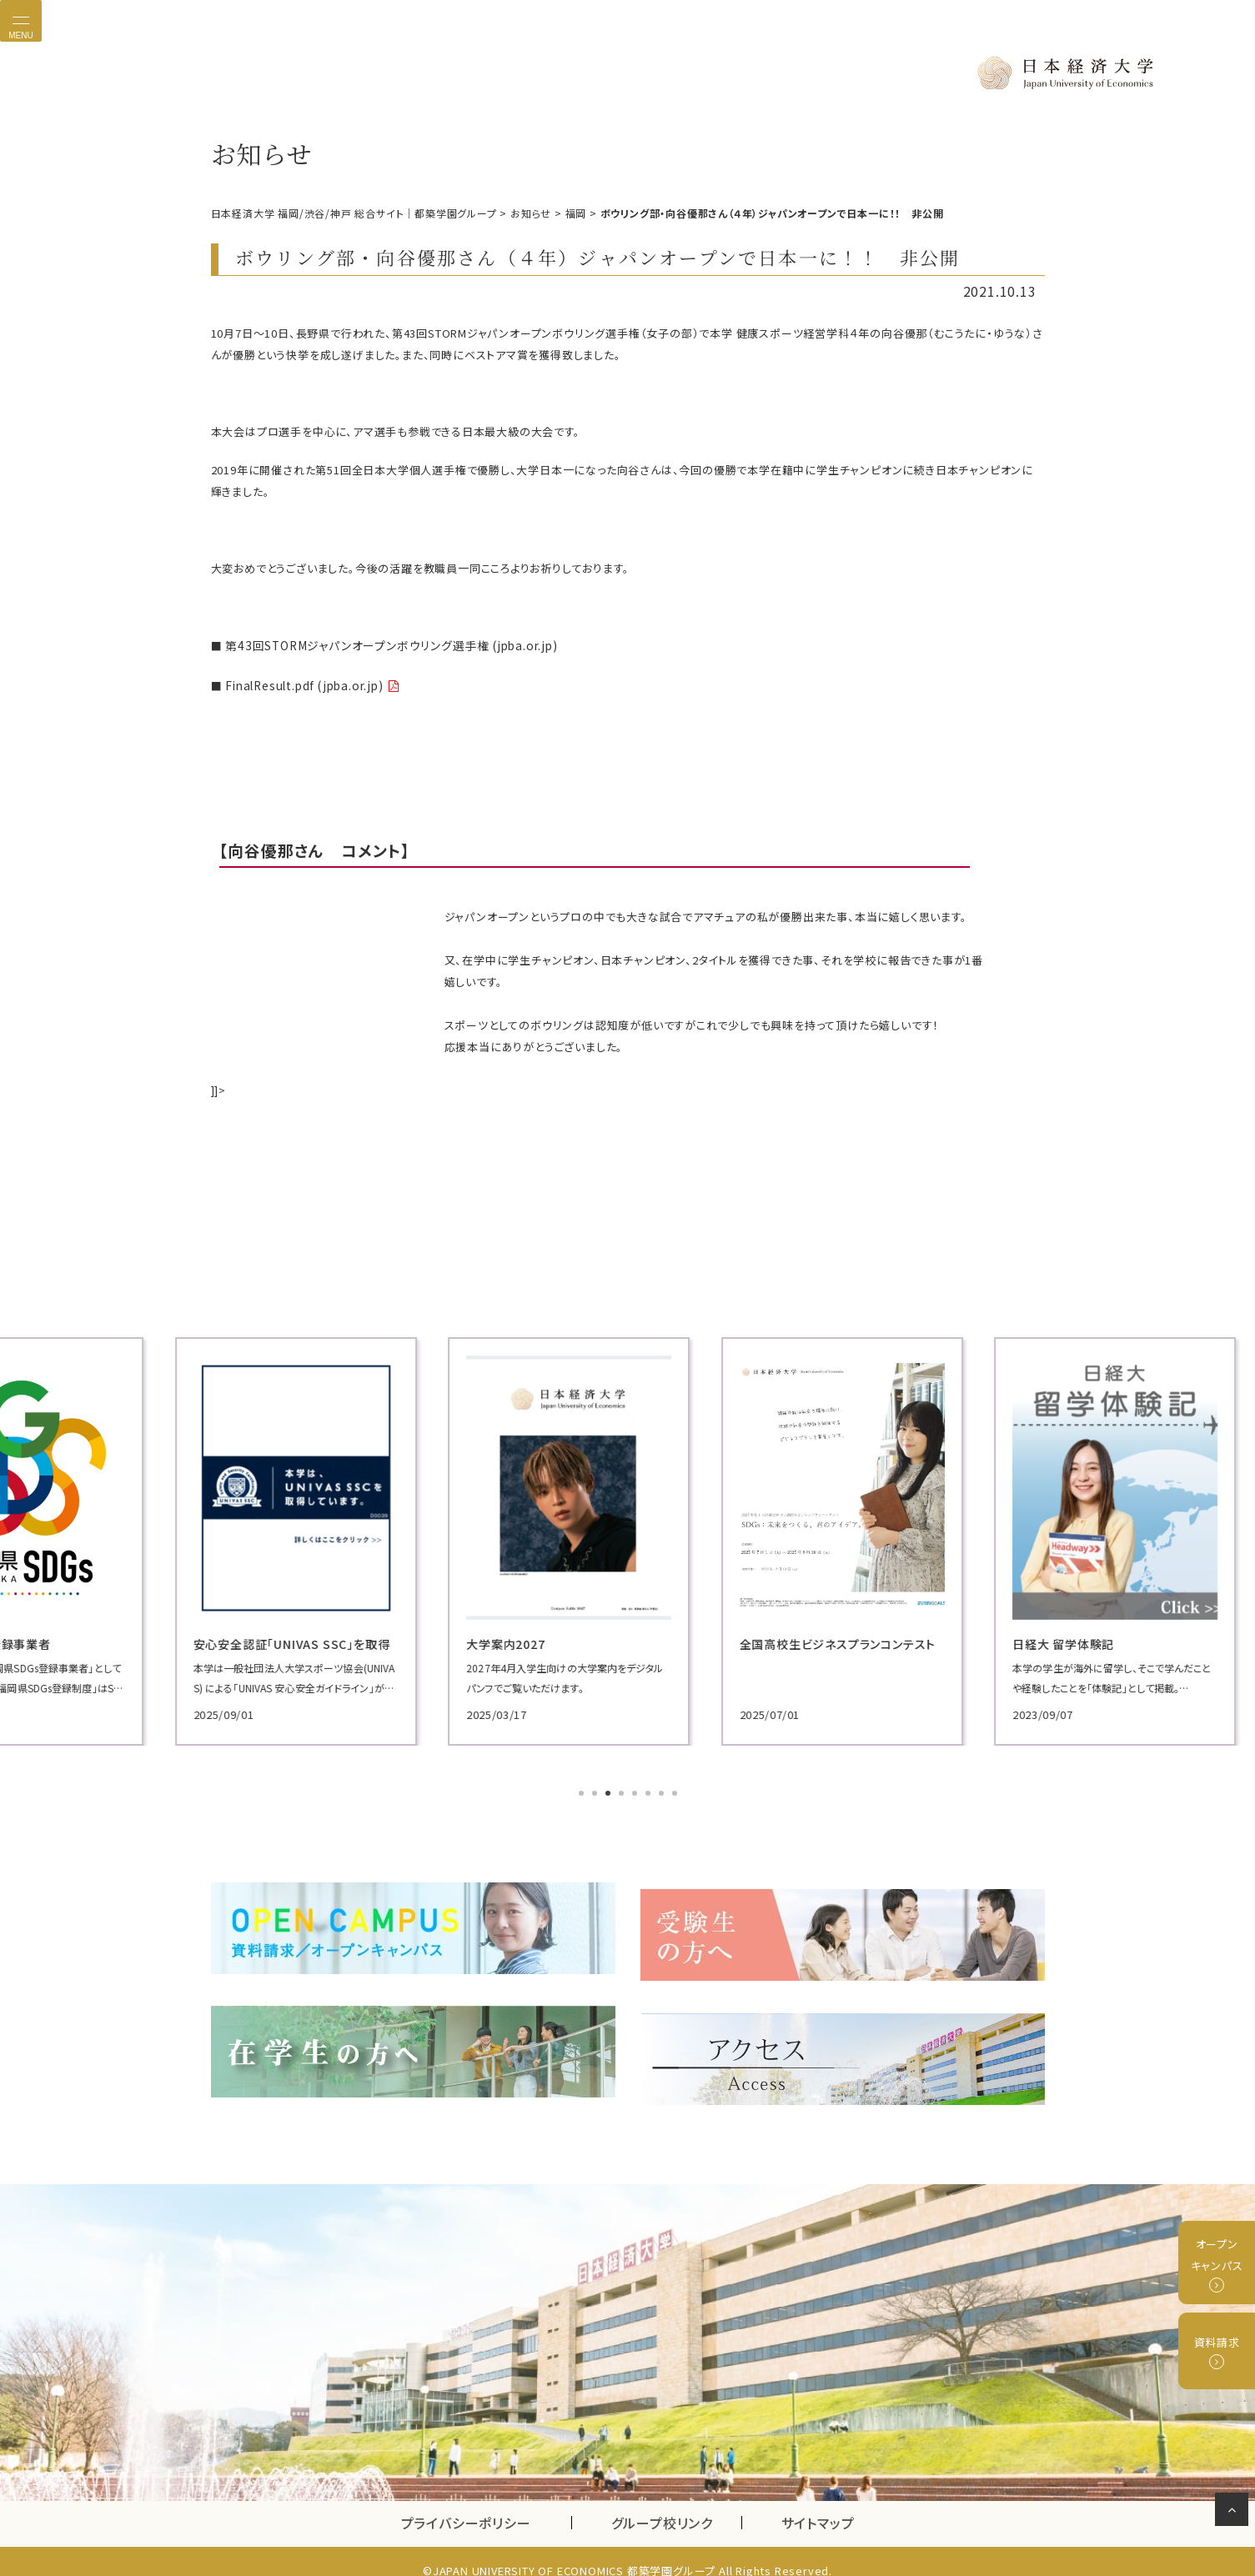 Image resolution: width=1255 pixels, height=2576 pixels. Describe the element at coordinates (299, 682) in the screenshot. I see `FinalResult.pdf (jpba.or.jp)` at that location.